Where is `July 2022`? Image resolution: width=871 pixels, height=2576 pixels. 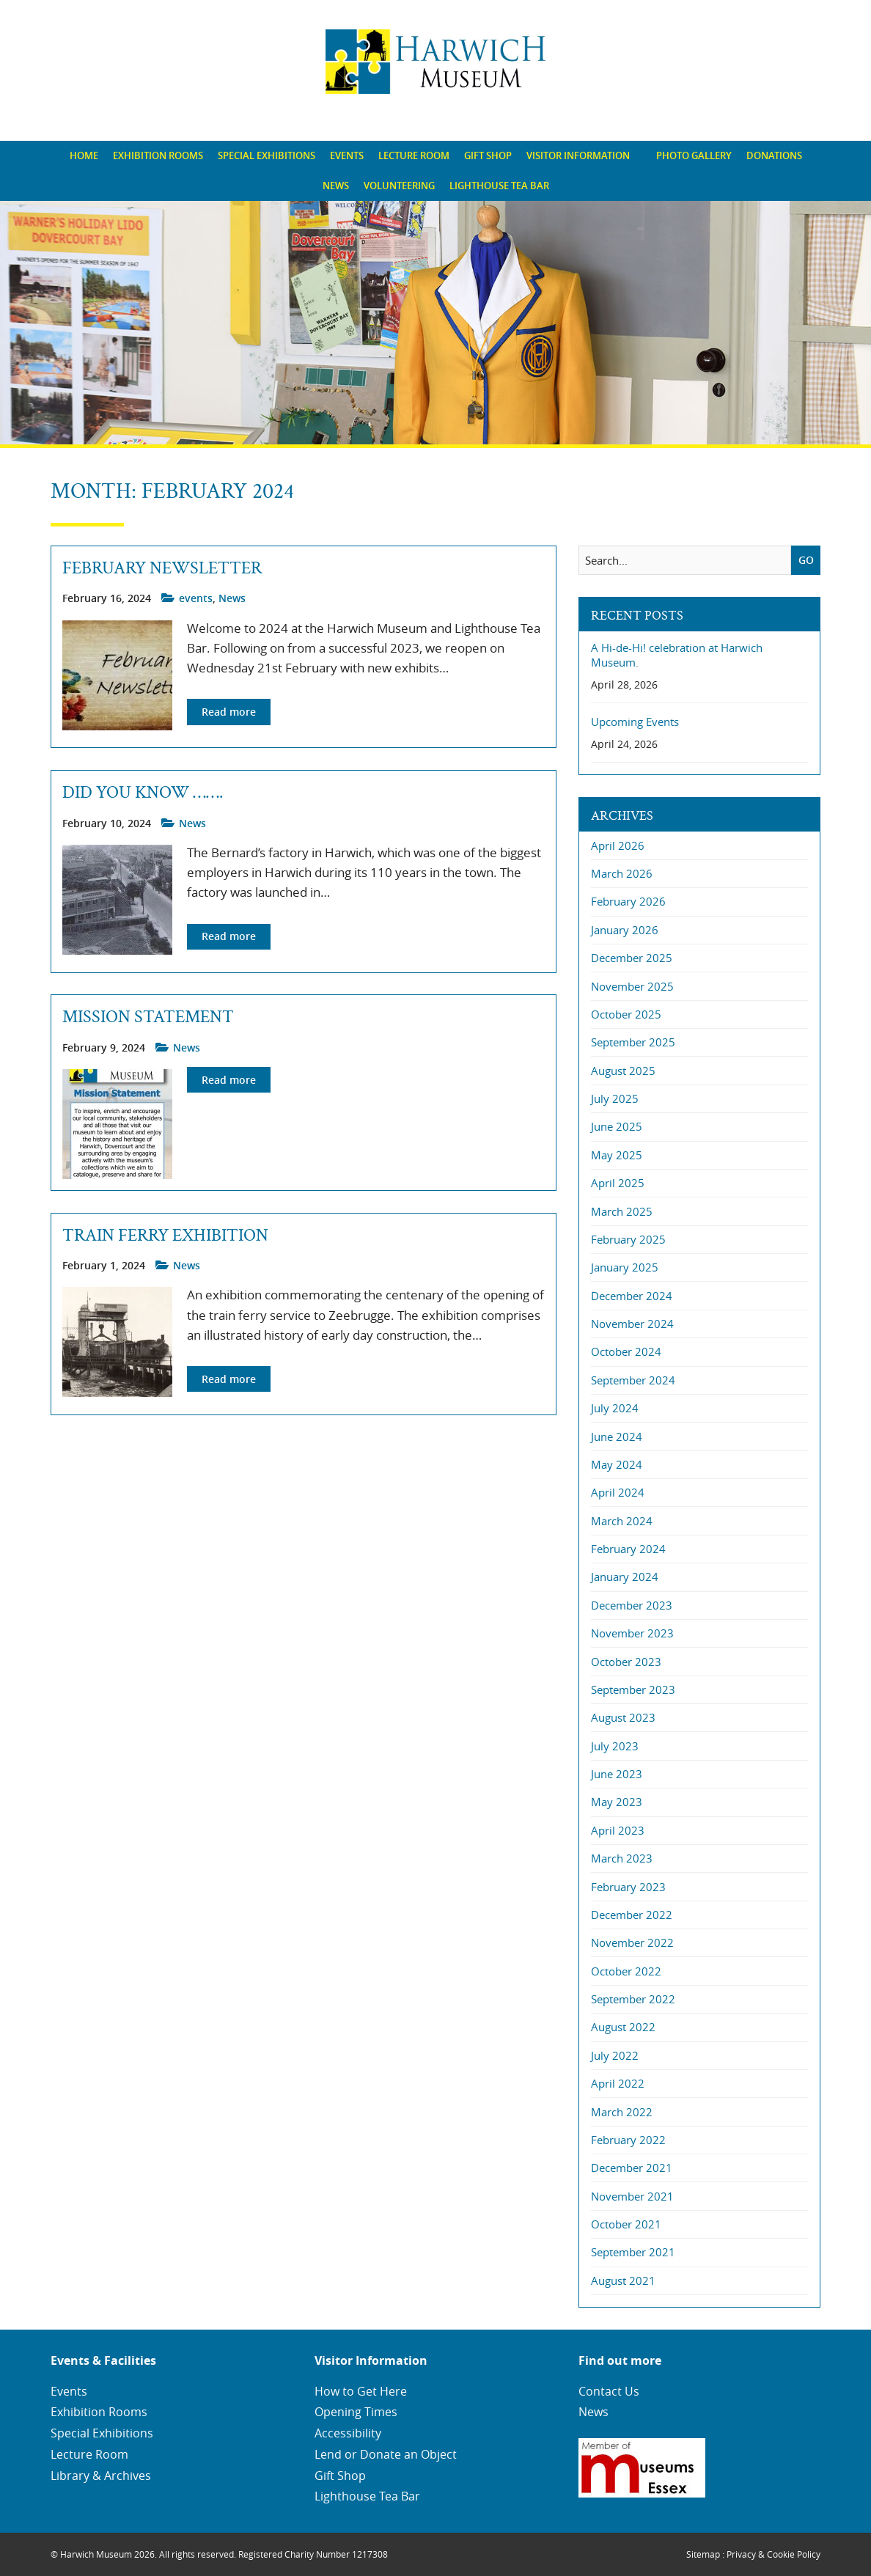
July 2022 is located at coordinates (615, 2055).